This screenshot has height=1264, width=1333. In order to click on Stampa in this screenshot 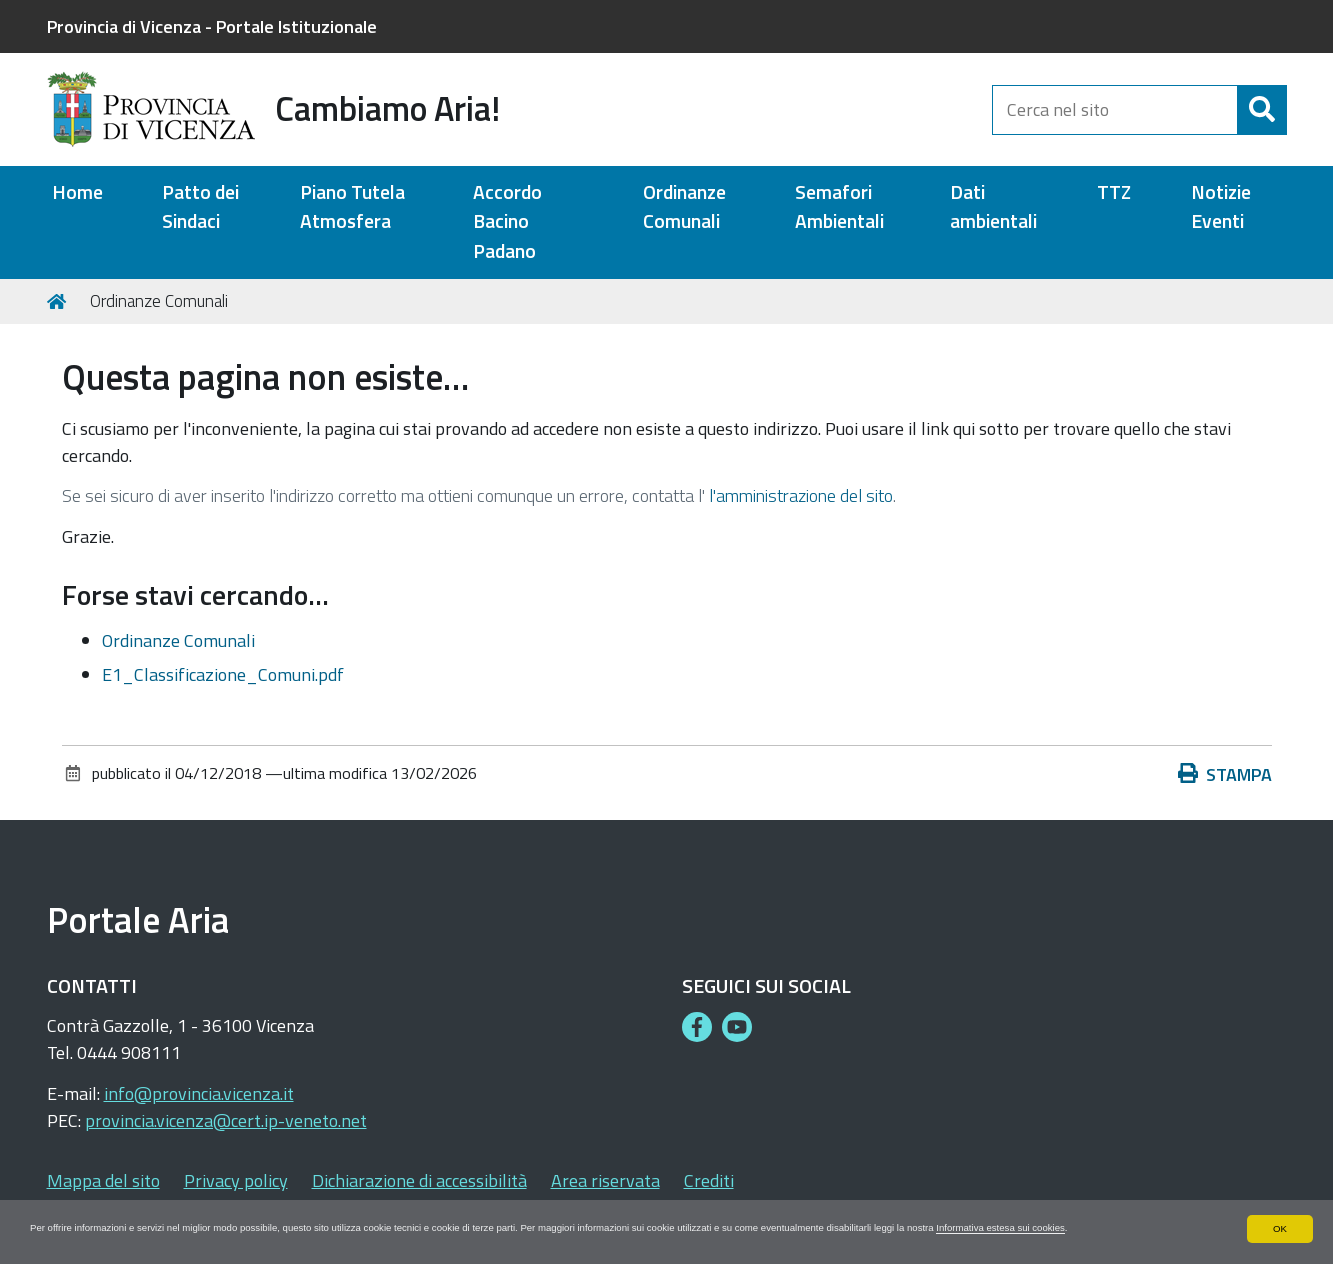, I will do `click(1225, 774)`.